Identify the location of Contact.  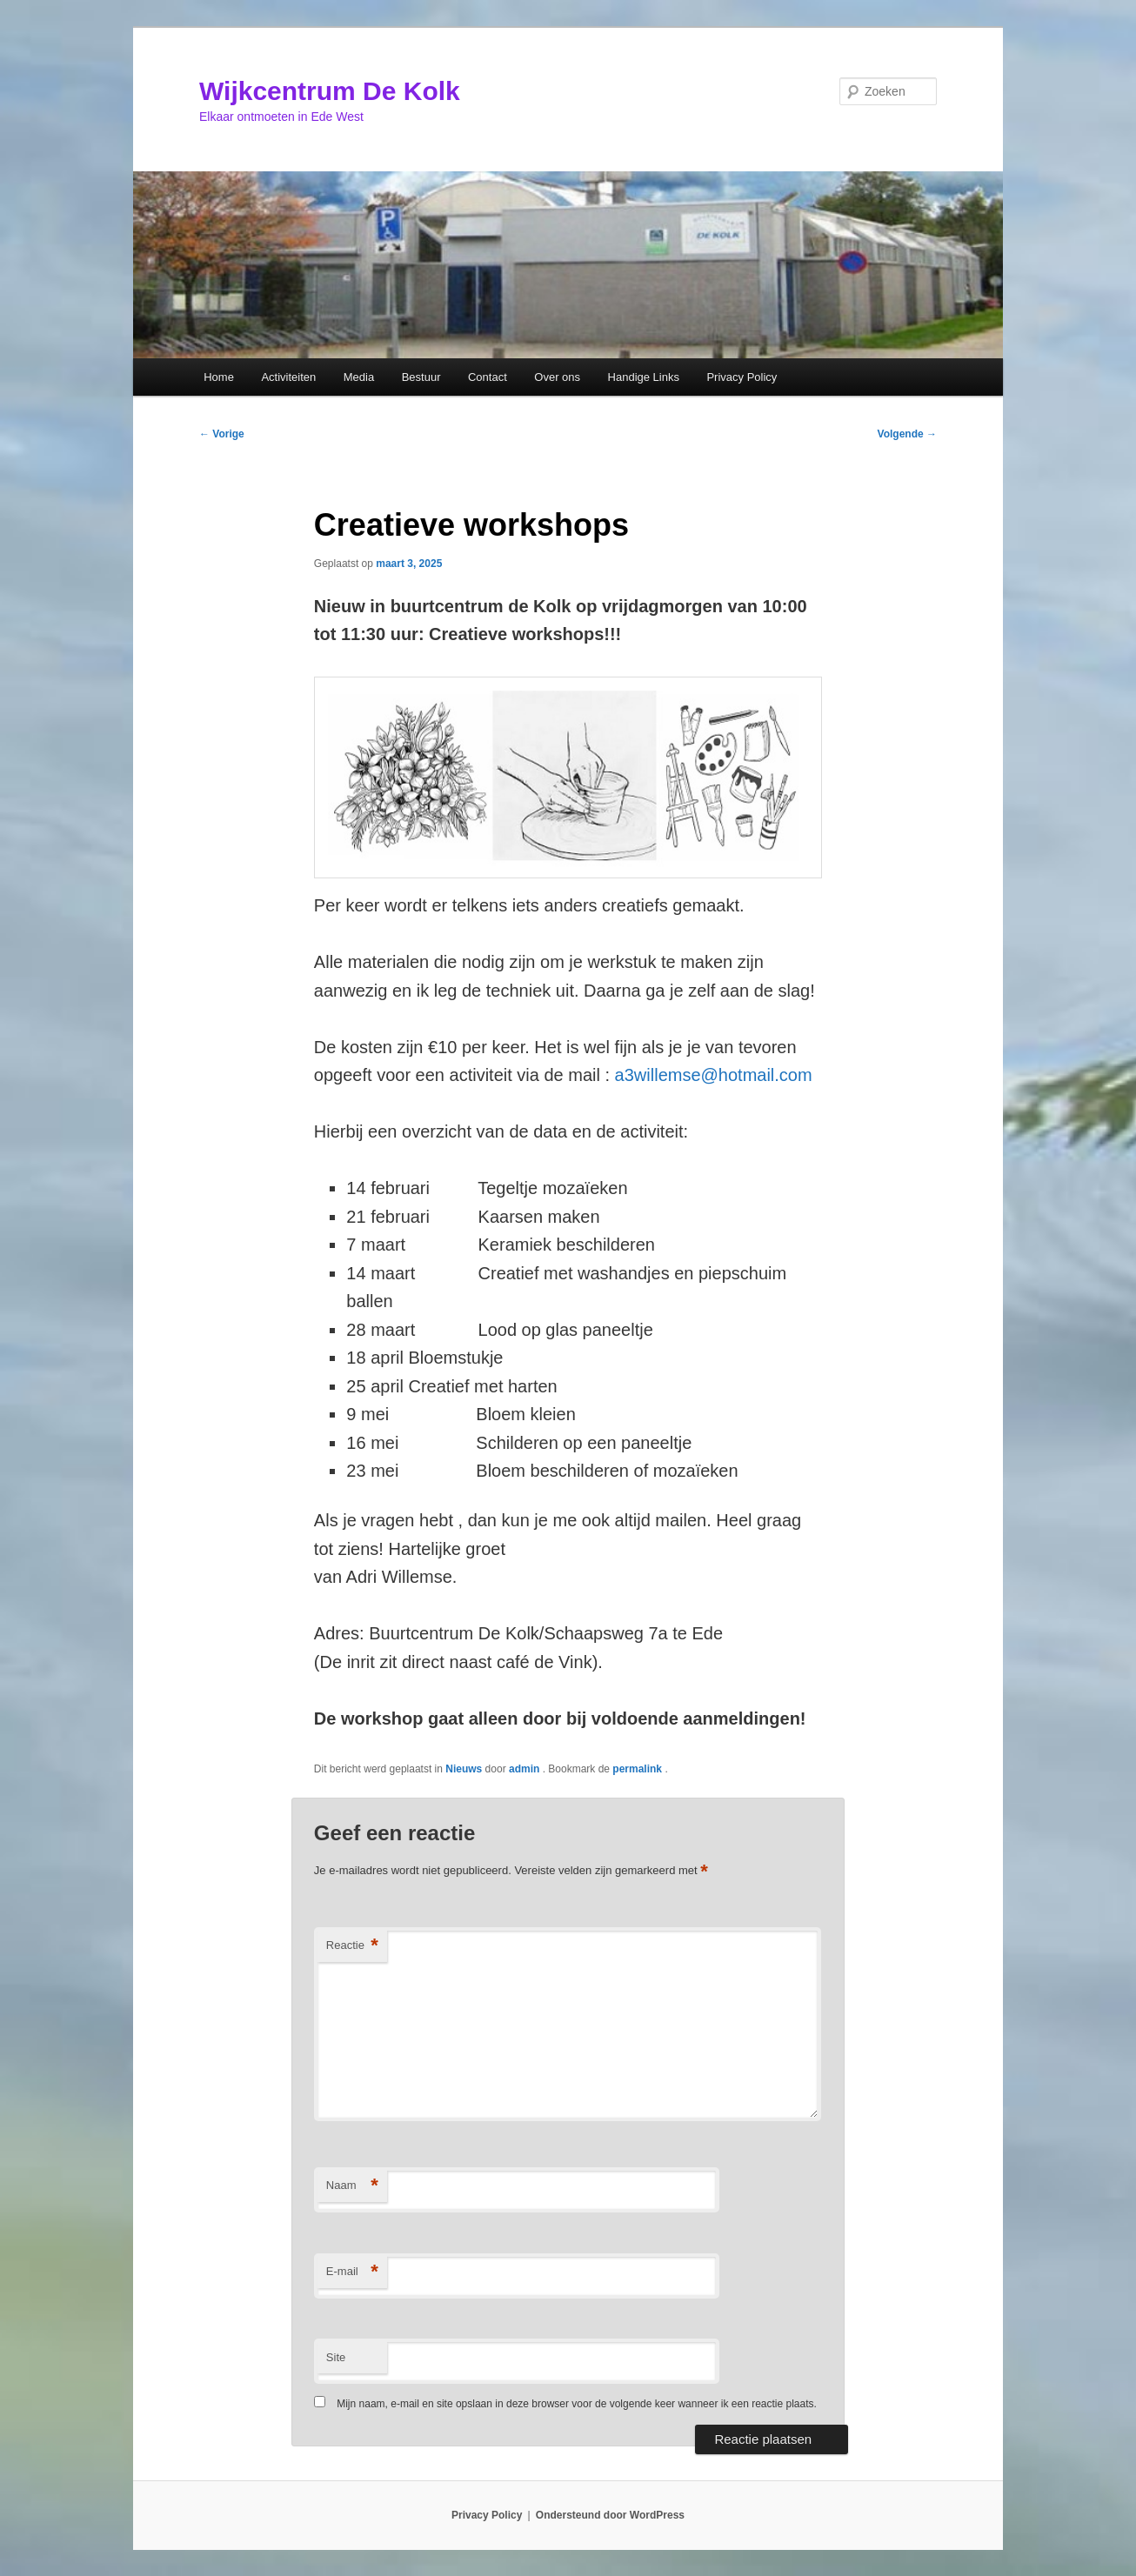
(487, 377).